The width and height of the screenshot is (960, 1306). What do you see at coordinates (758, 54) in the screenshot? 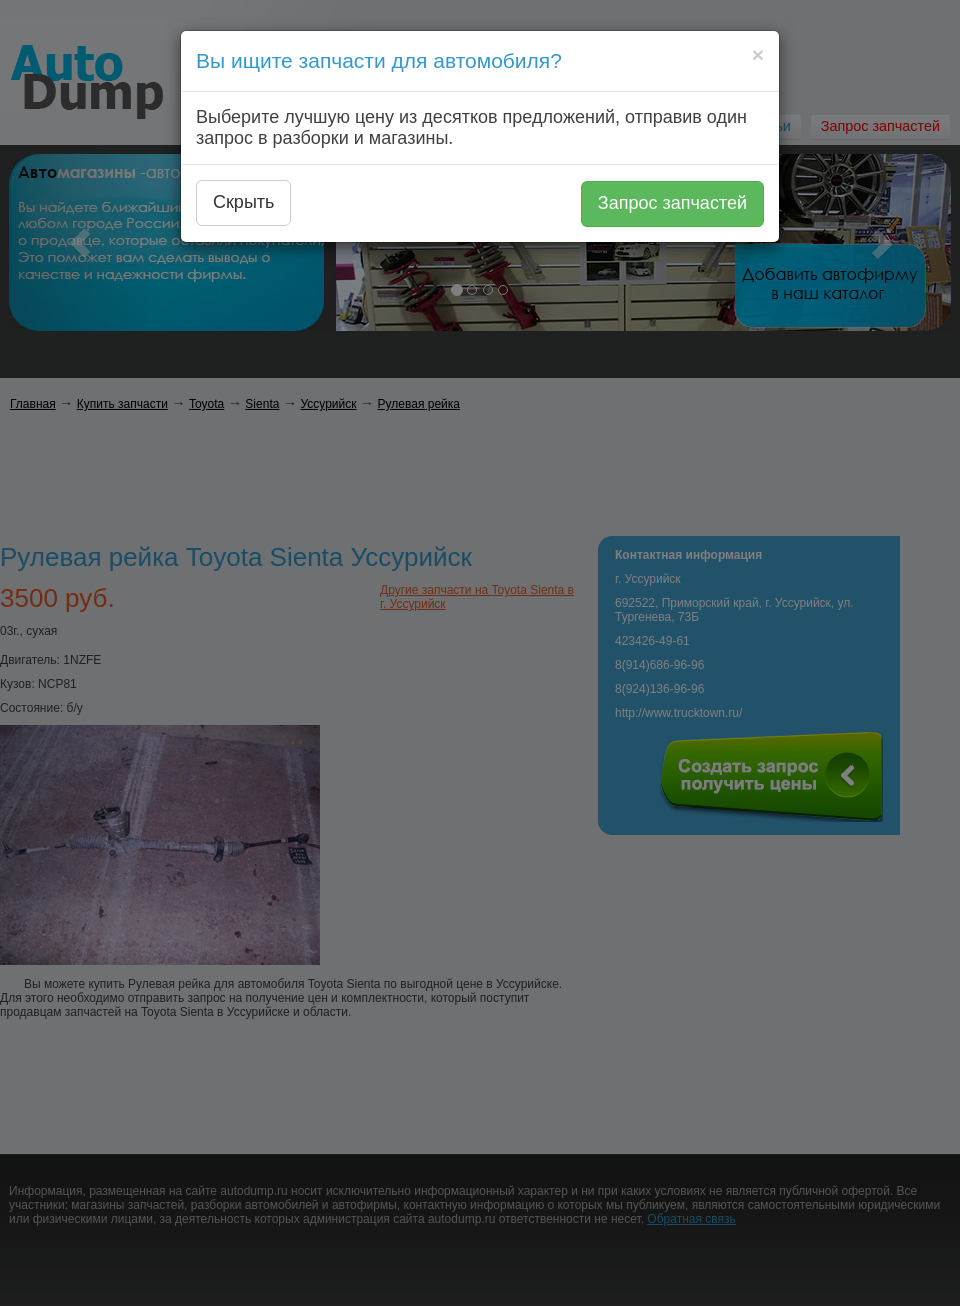
I see `[Close]` at bounding box center [758, 54].